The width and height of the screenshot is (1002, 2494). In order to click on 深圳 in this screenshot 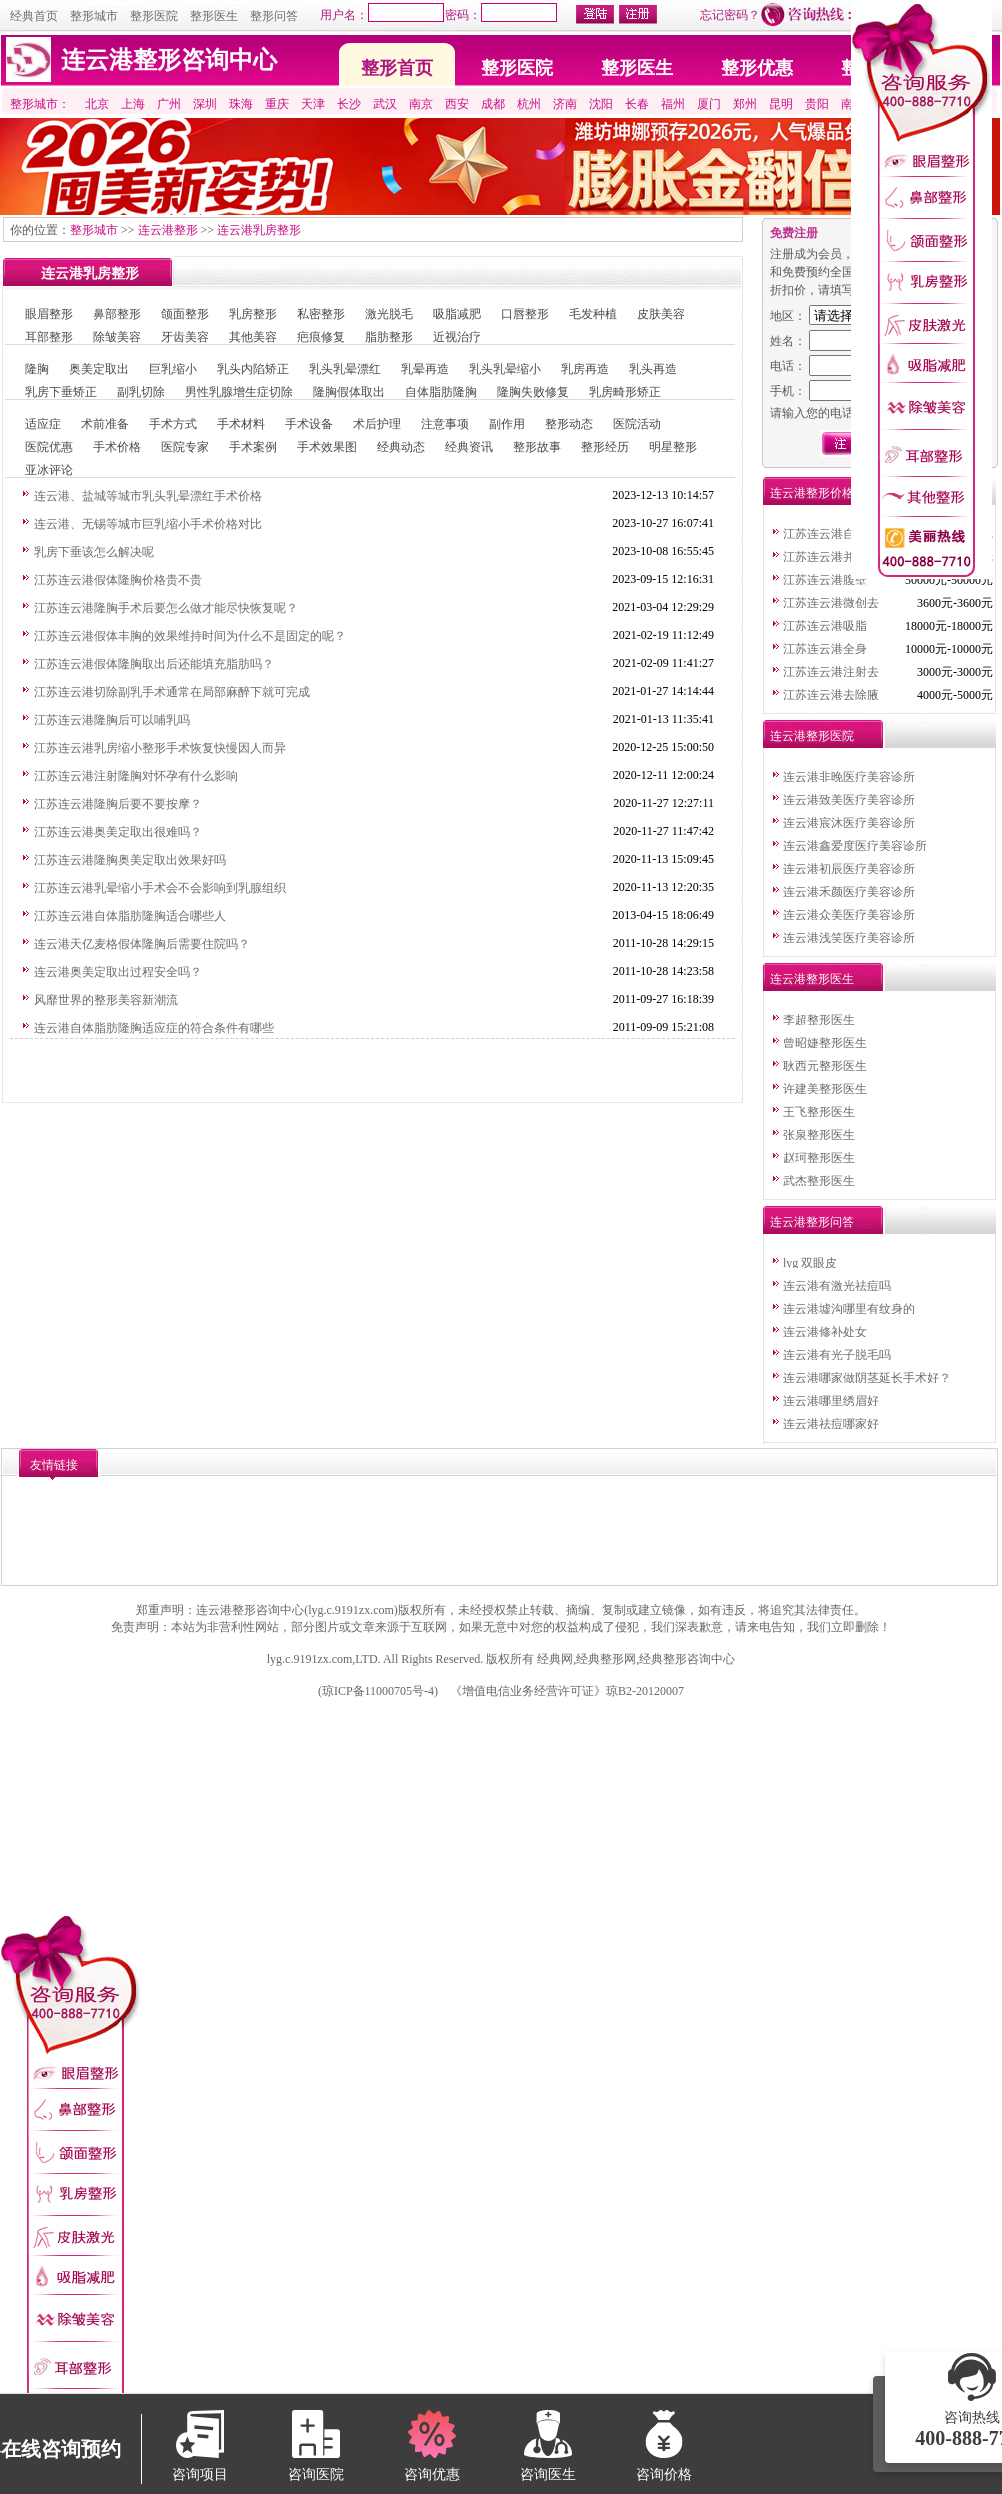, I will do `click(205, 104)`.